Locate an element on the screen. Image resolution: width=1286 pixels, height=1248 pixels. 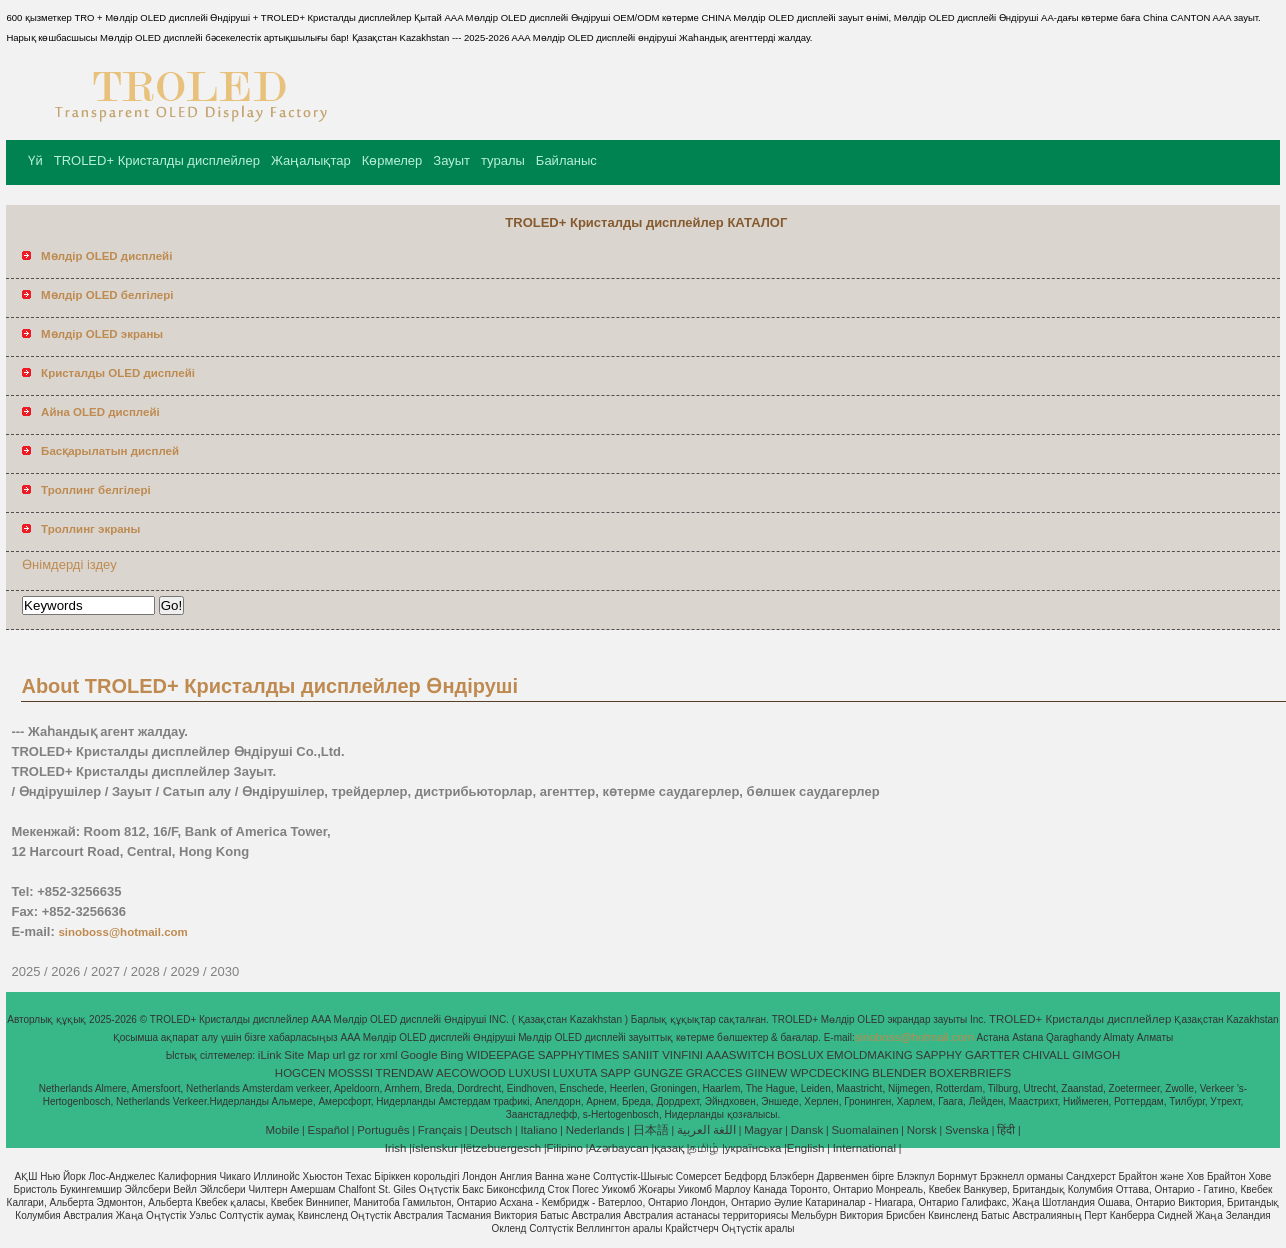
AAASWITCH is located at coordinates (740, 1055).